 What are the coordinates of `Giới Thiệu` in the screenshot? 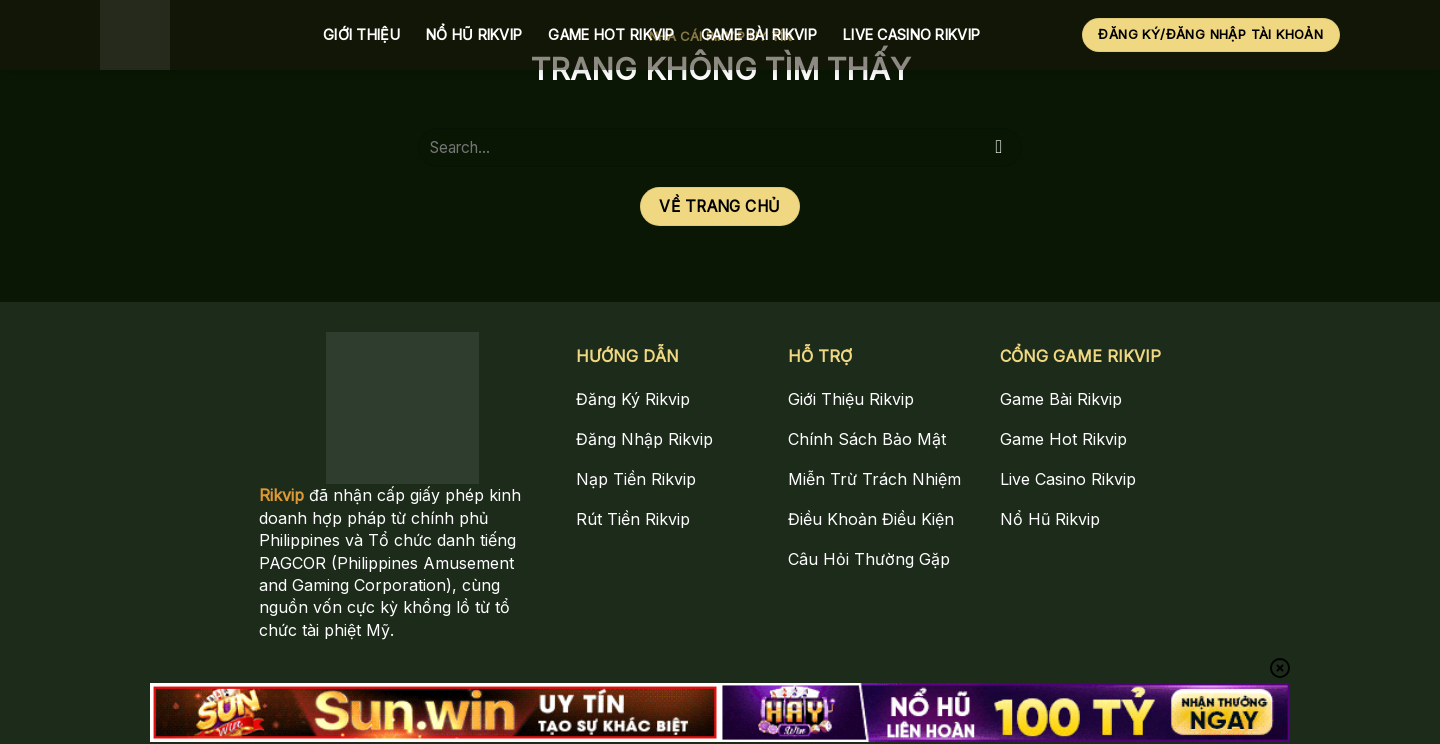 It's located at (361, 34).